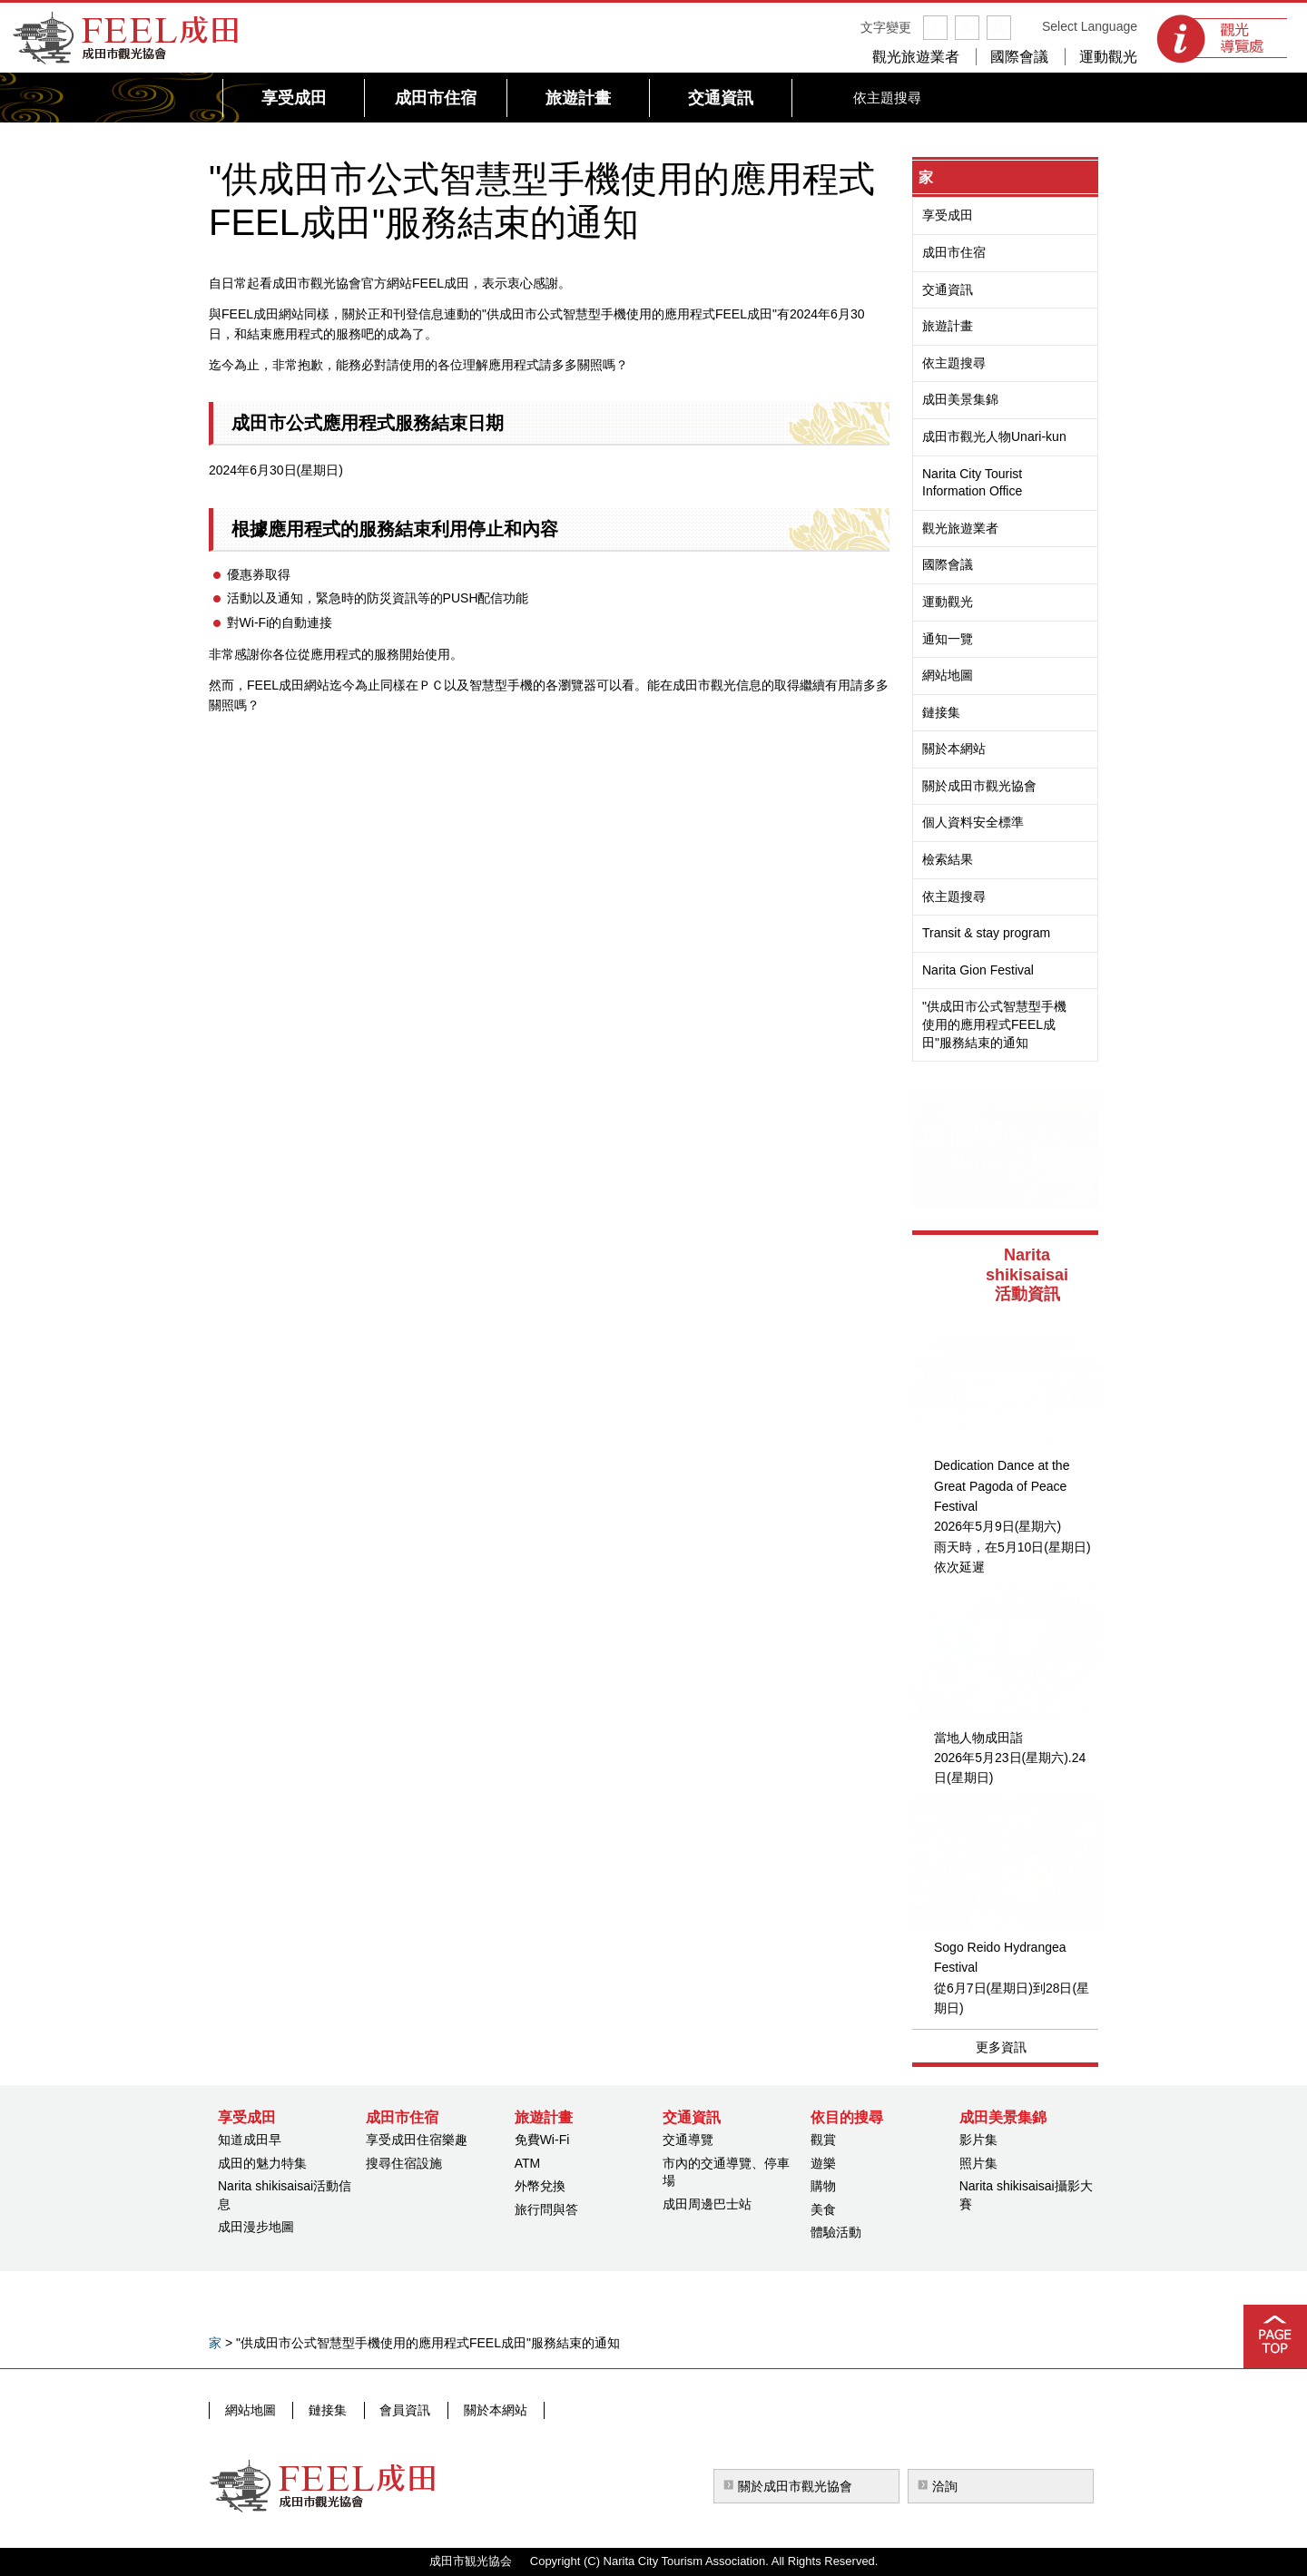 Image resolution: width=1307 pixels, height=2576 pixels. What do you see at coordinates (823, 2209) in the screenshot?
I see `美食` at bounding box center [823, 2209].